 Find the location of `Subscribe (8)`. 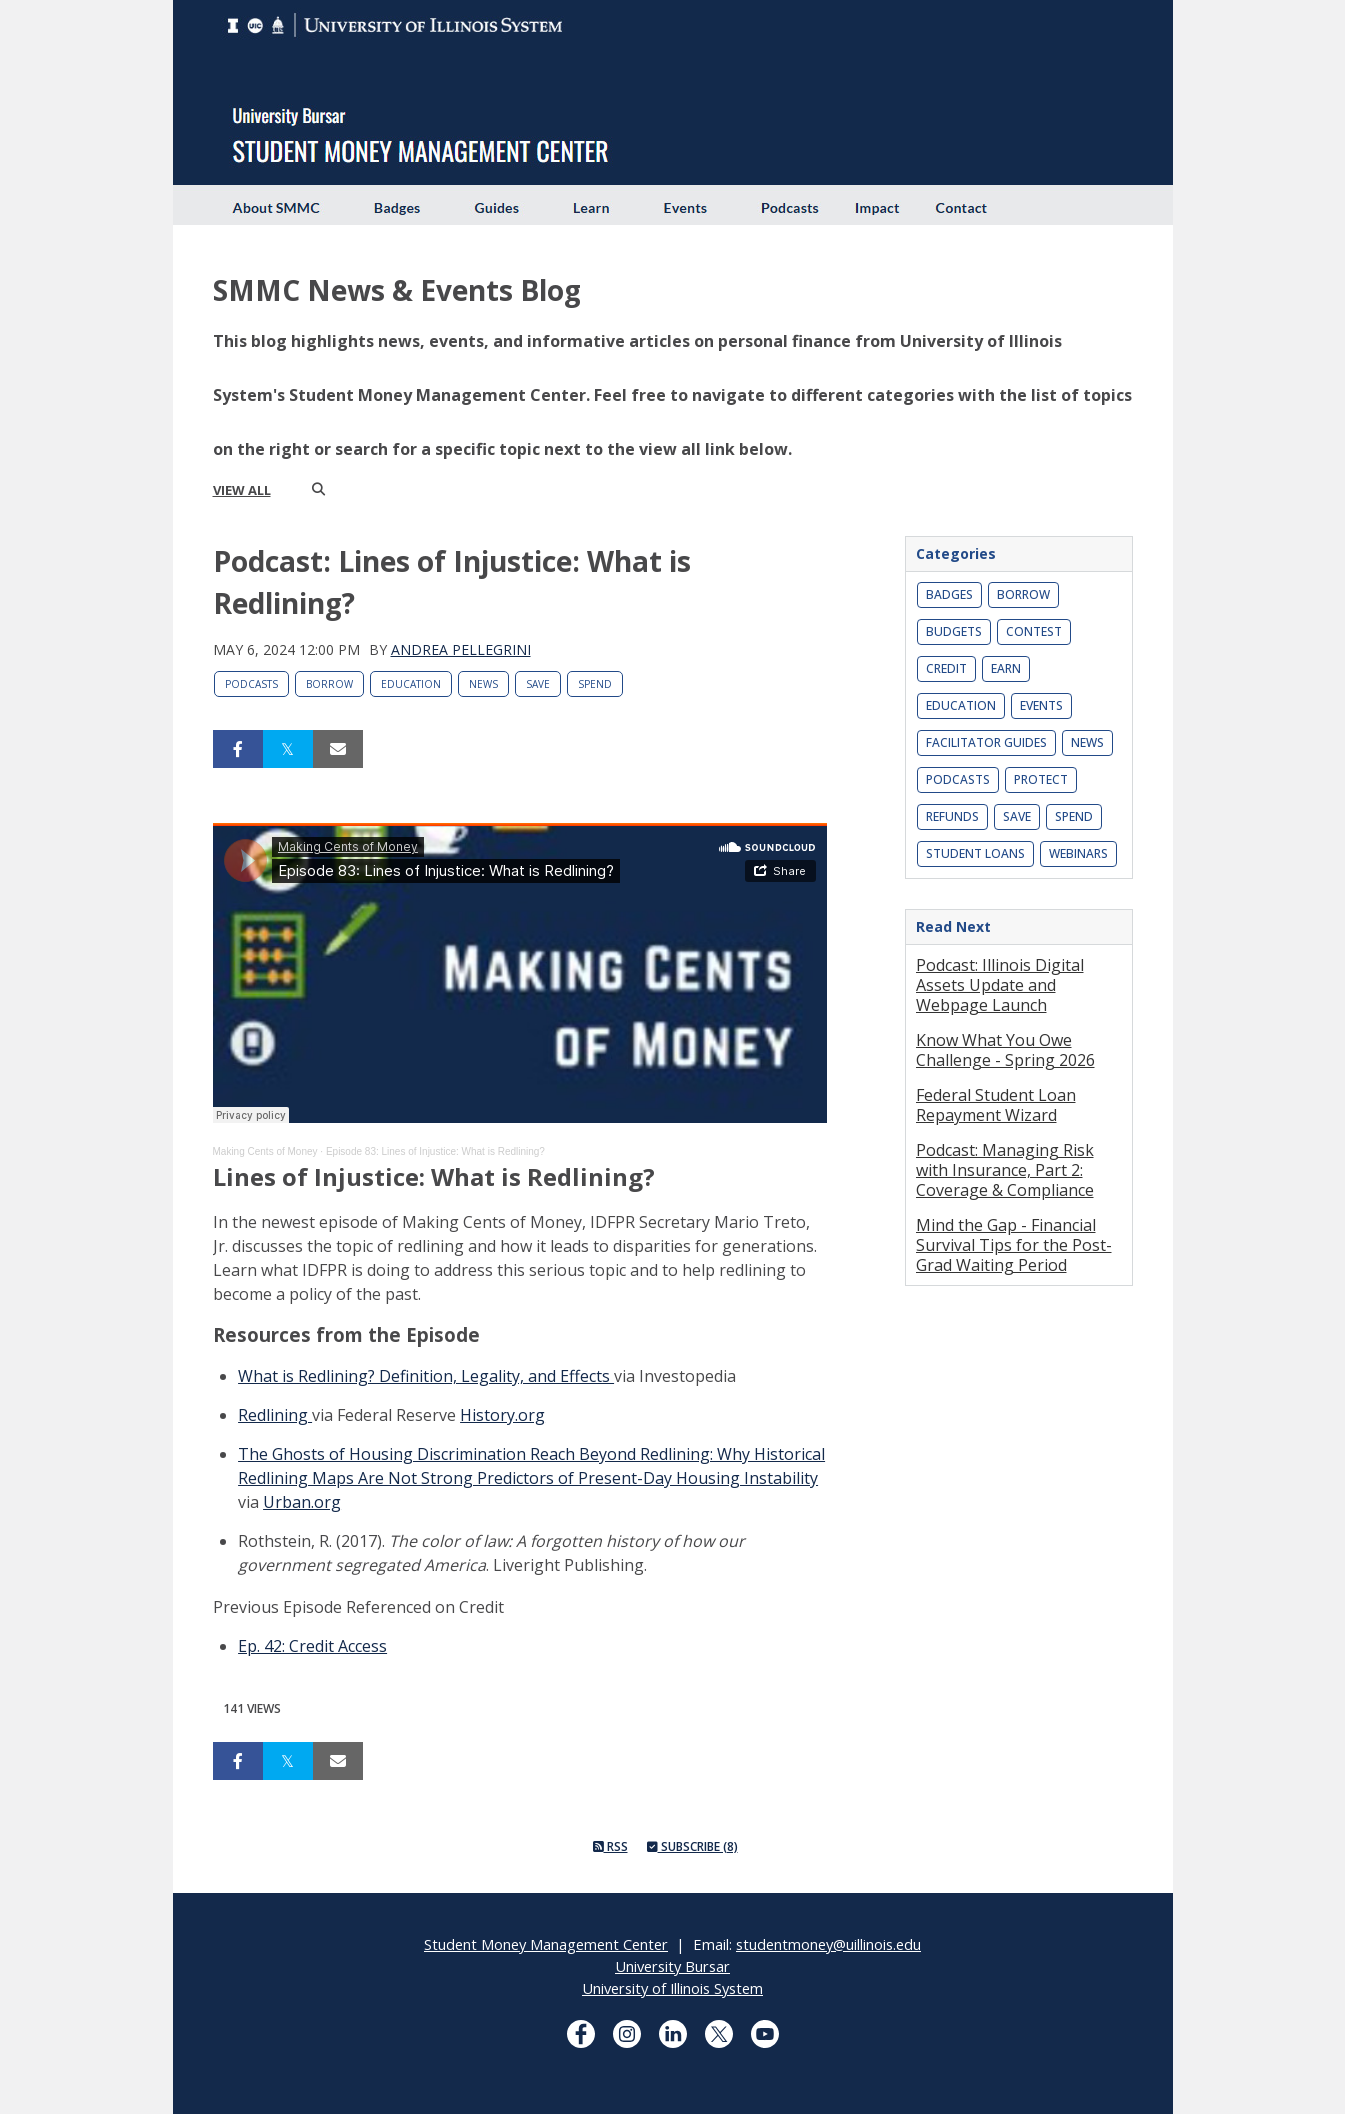

Subscribe (8) is located at coordinates (692, 1846).